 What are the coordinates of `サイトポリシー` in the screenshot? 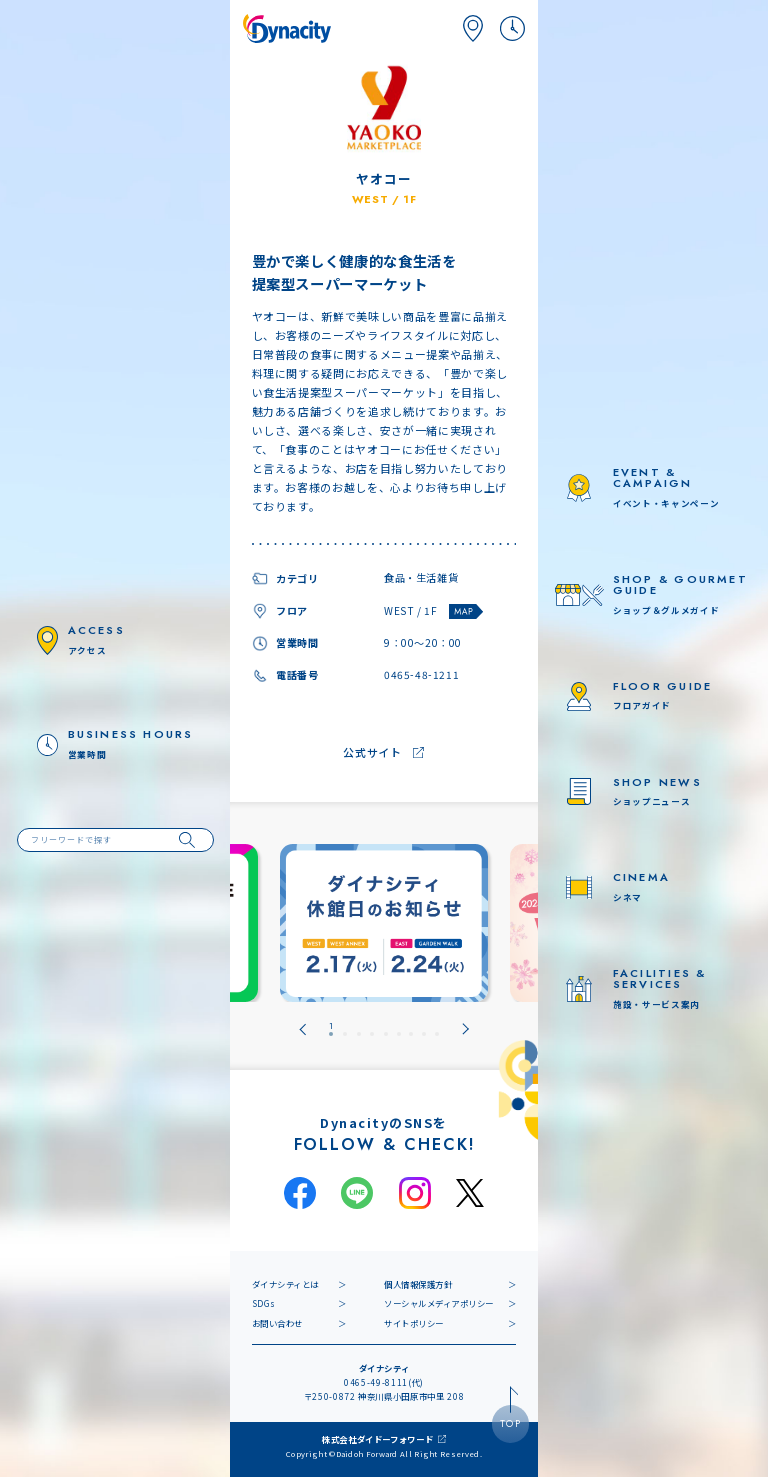 It's located at (414, 1323).